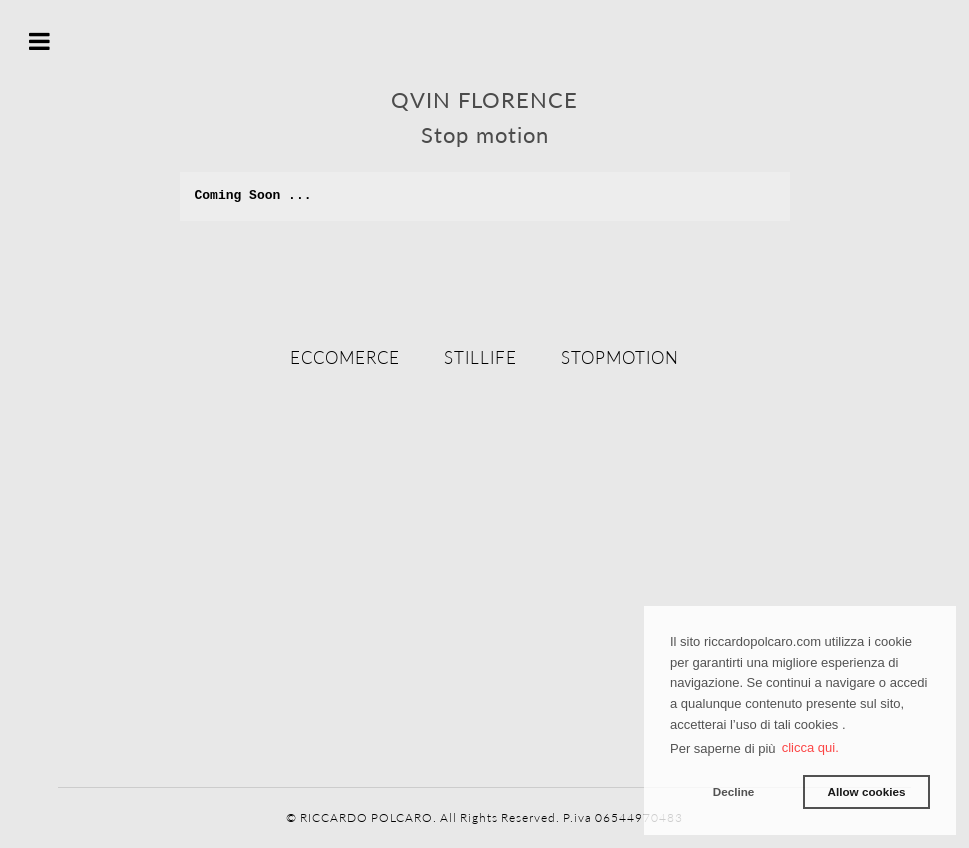  I want to click on Allow cookies [button], so click(866, 791).